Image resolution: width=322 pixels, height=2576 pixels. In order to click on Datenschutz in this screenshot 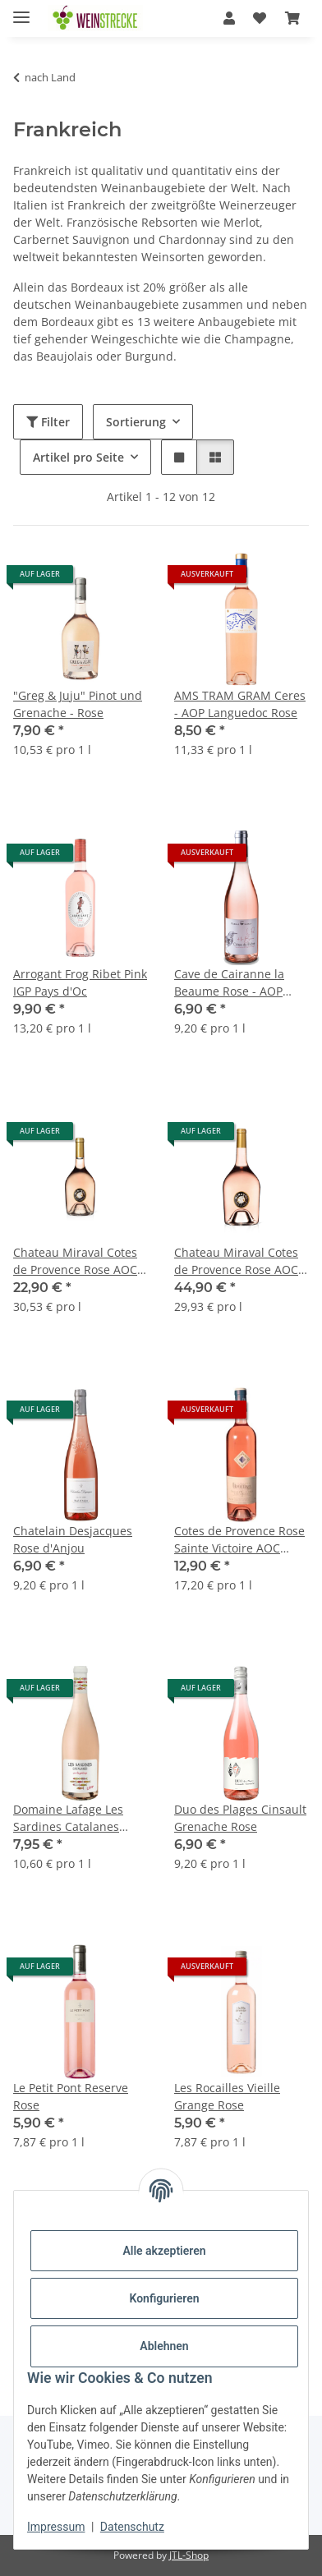, I will do `click(132, 2526)`.